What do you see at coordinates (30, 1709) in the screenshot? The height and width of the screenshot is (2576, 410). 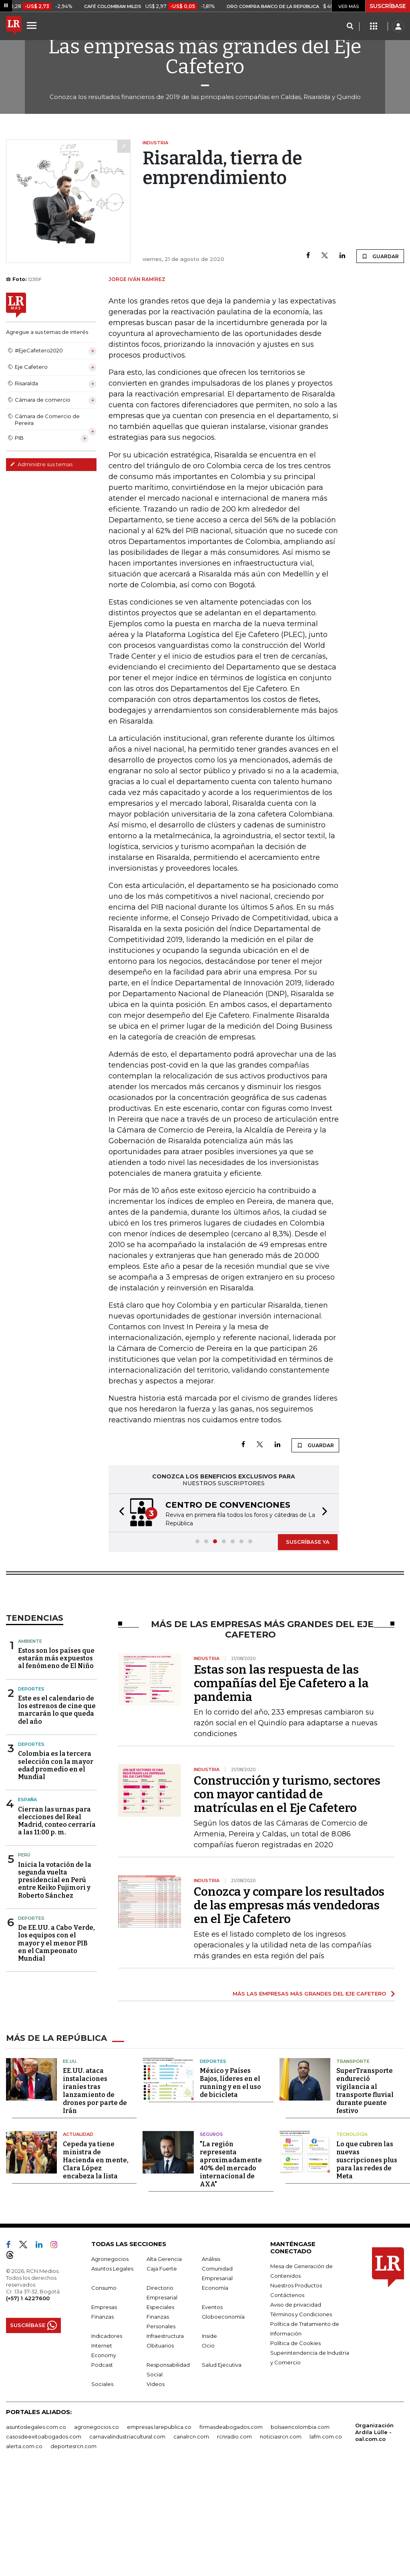 I see `Ambiente` at bounding box center [30, 1709].